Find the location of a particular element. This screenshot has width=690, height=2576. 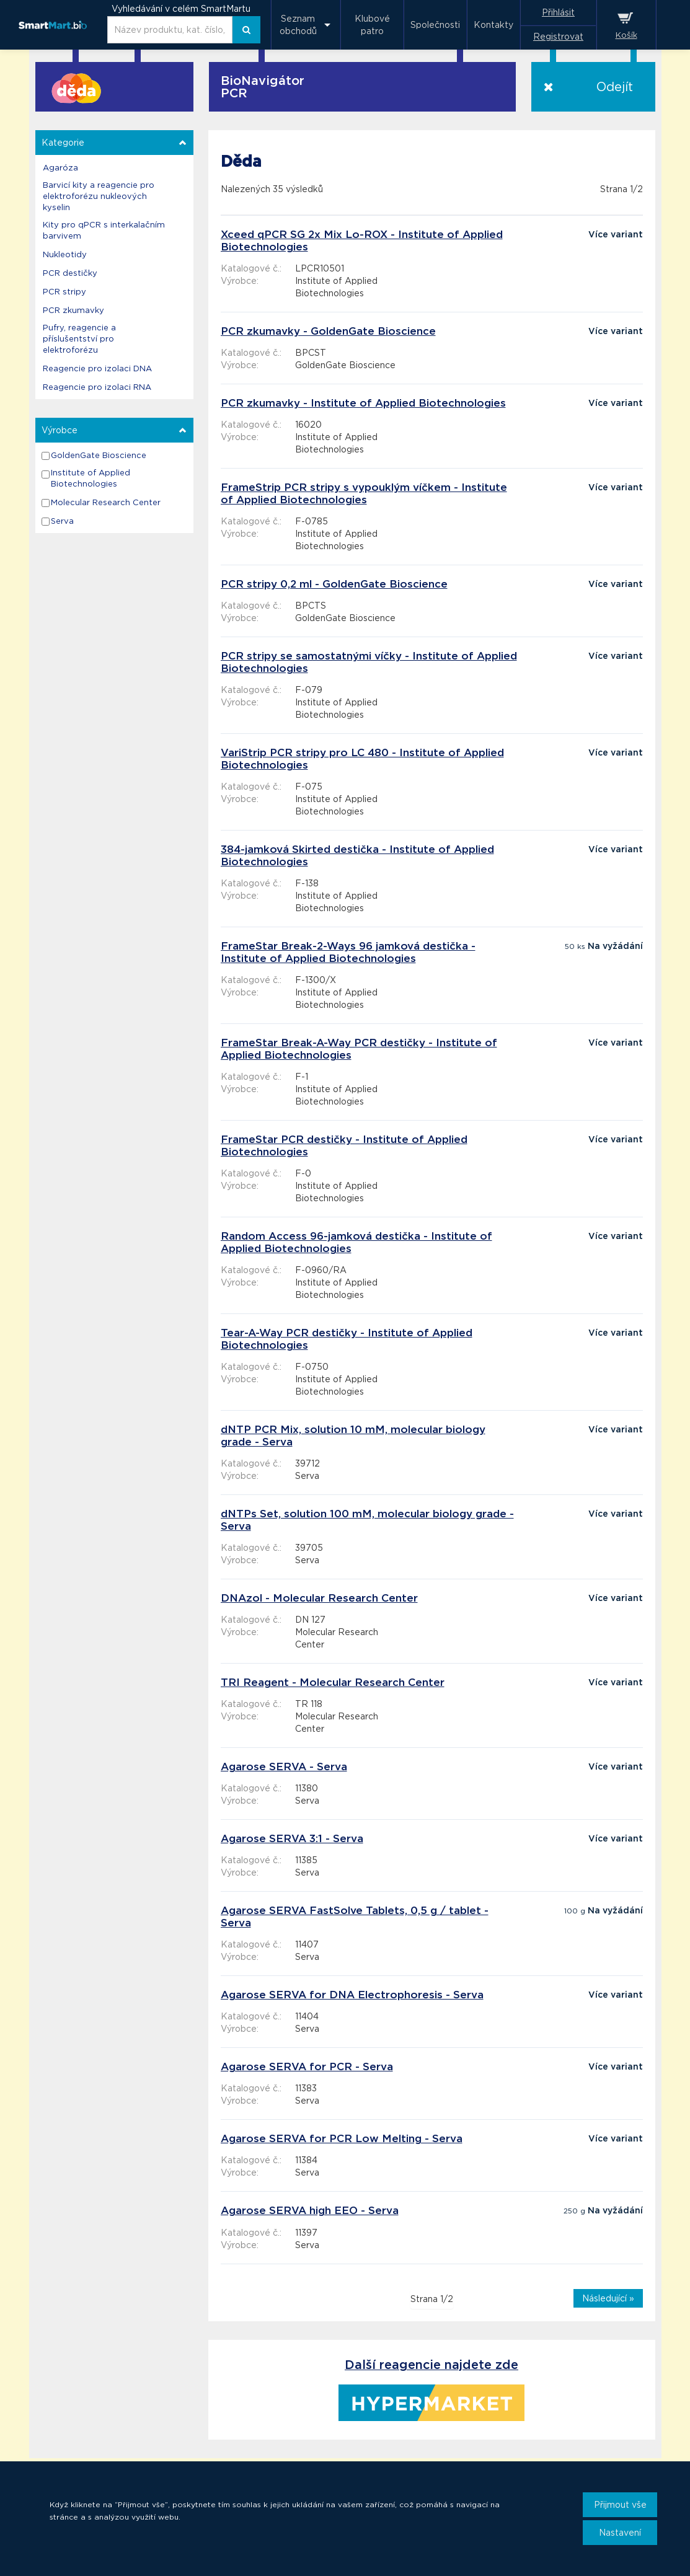

Xceed qPCR SG 2x Mix Lo-ROX - Institute of Applied Biotechnologies is located at coordinates (362, 240).